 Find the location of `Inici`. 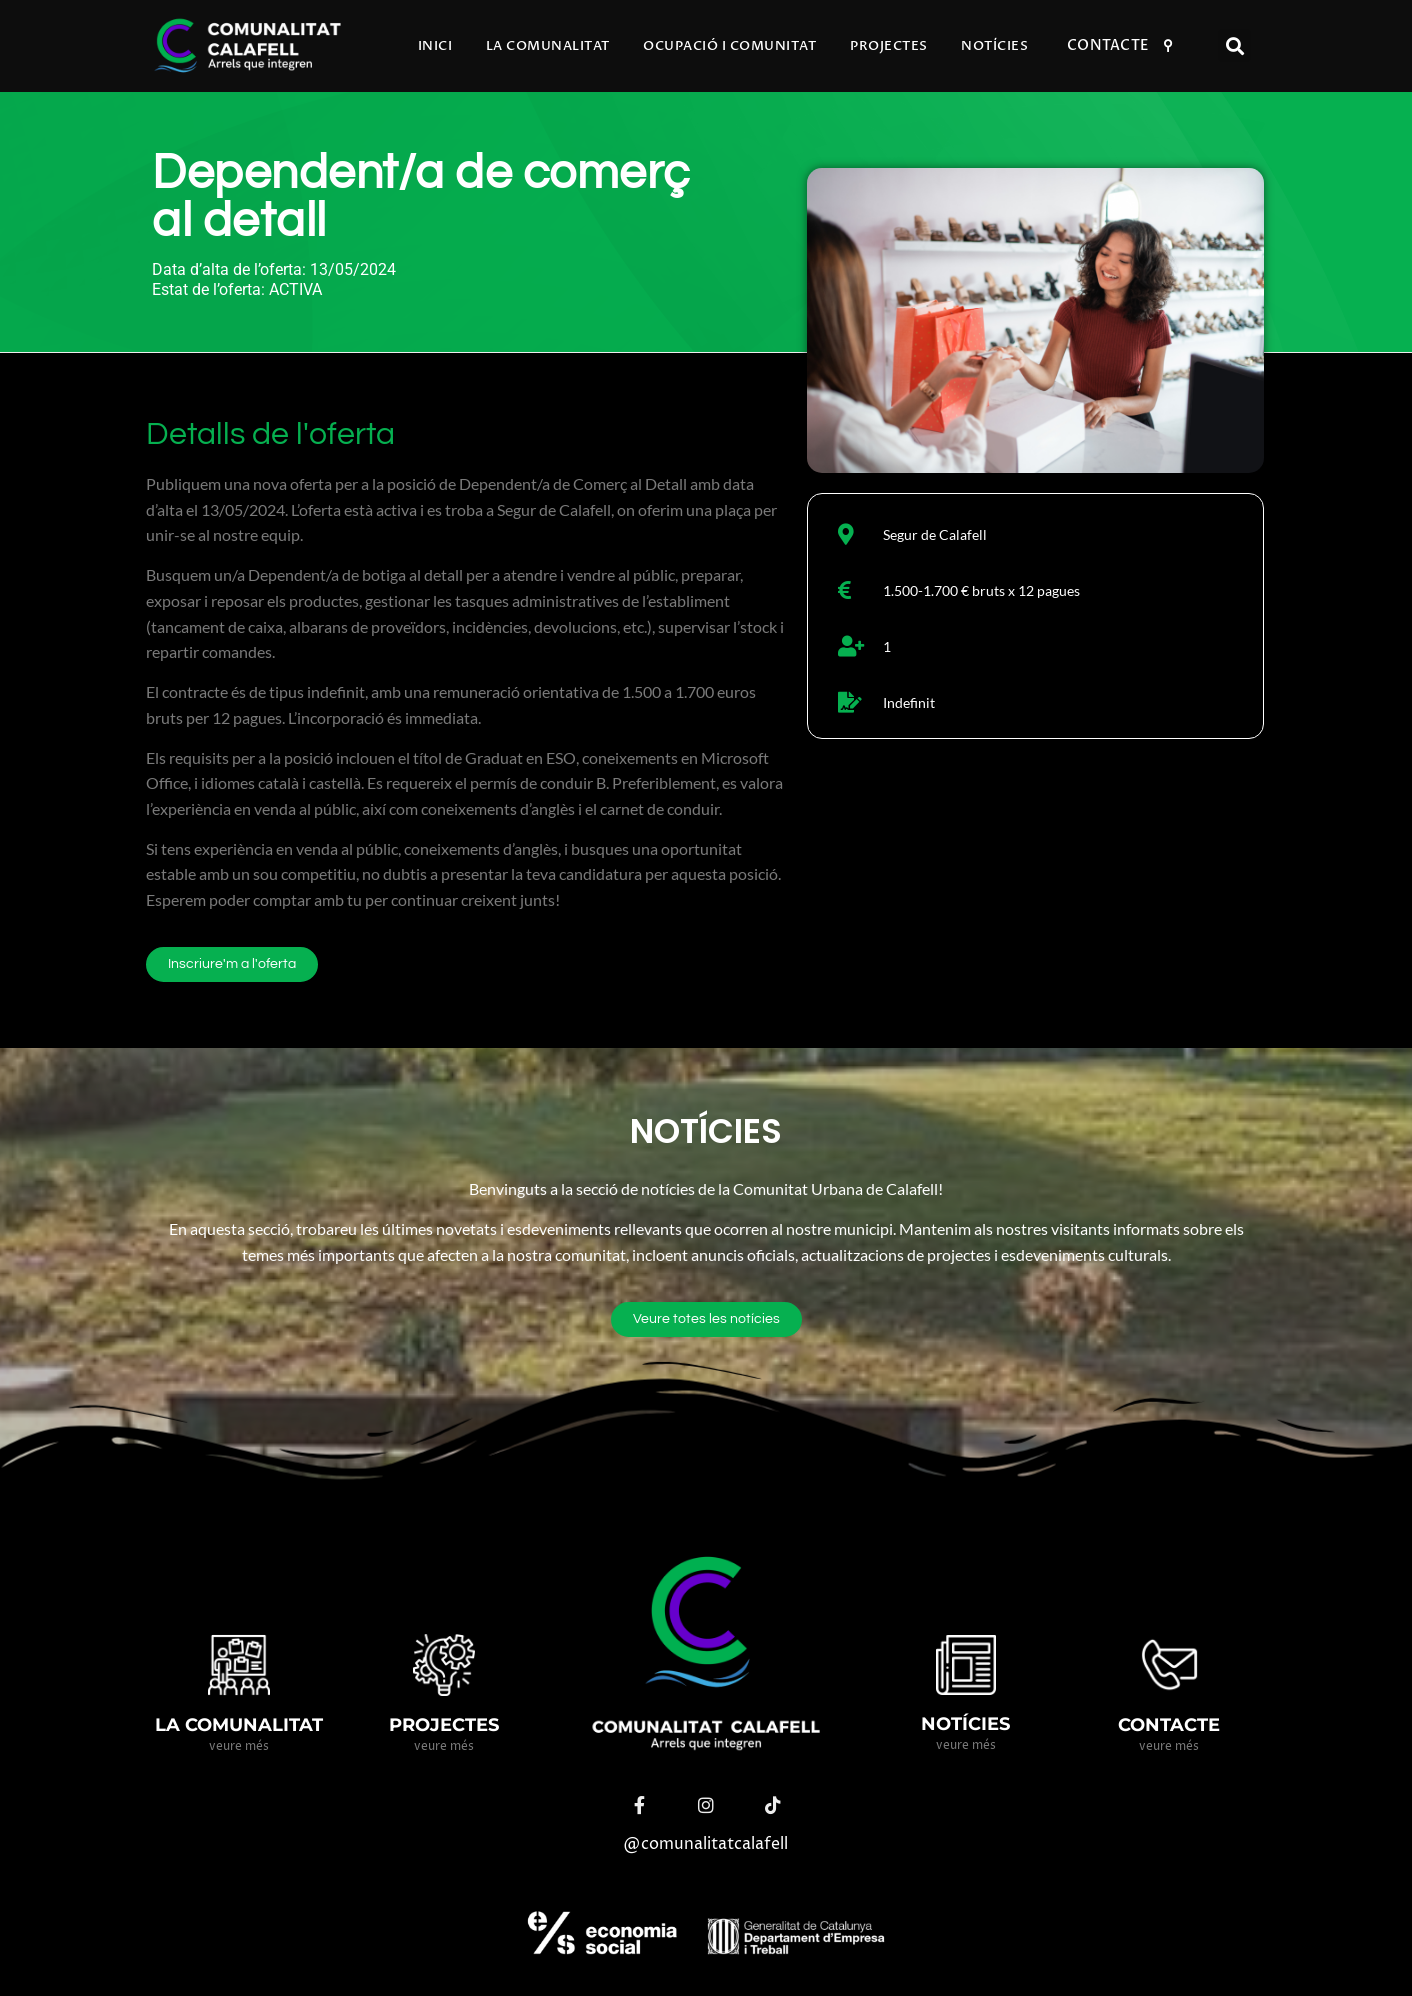

Inici is located at coordinates (435, 46).